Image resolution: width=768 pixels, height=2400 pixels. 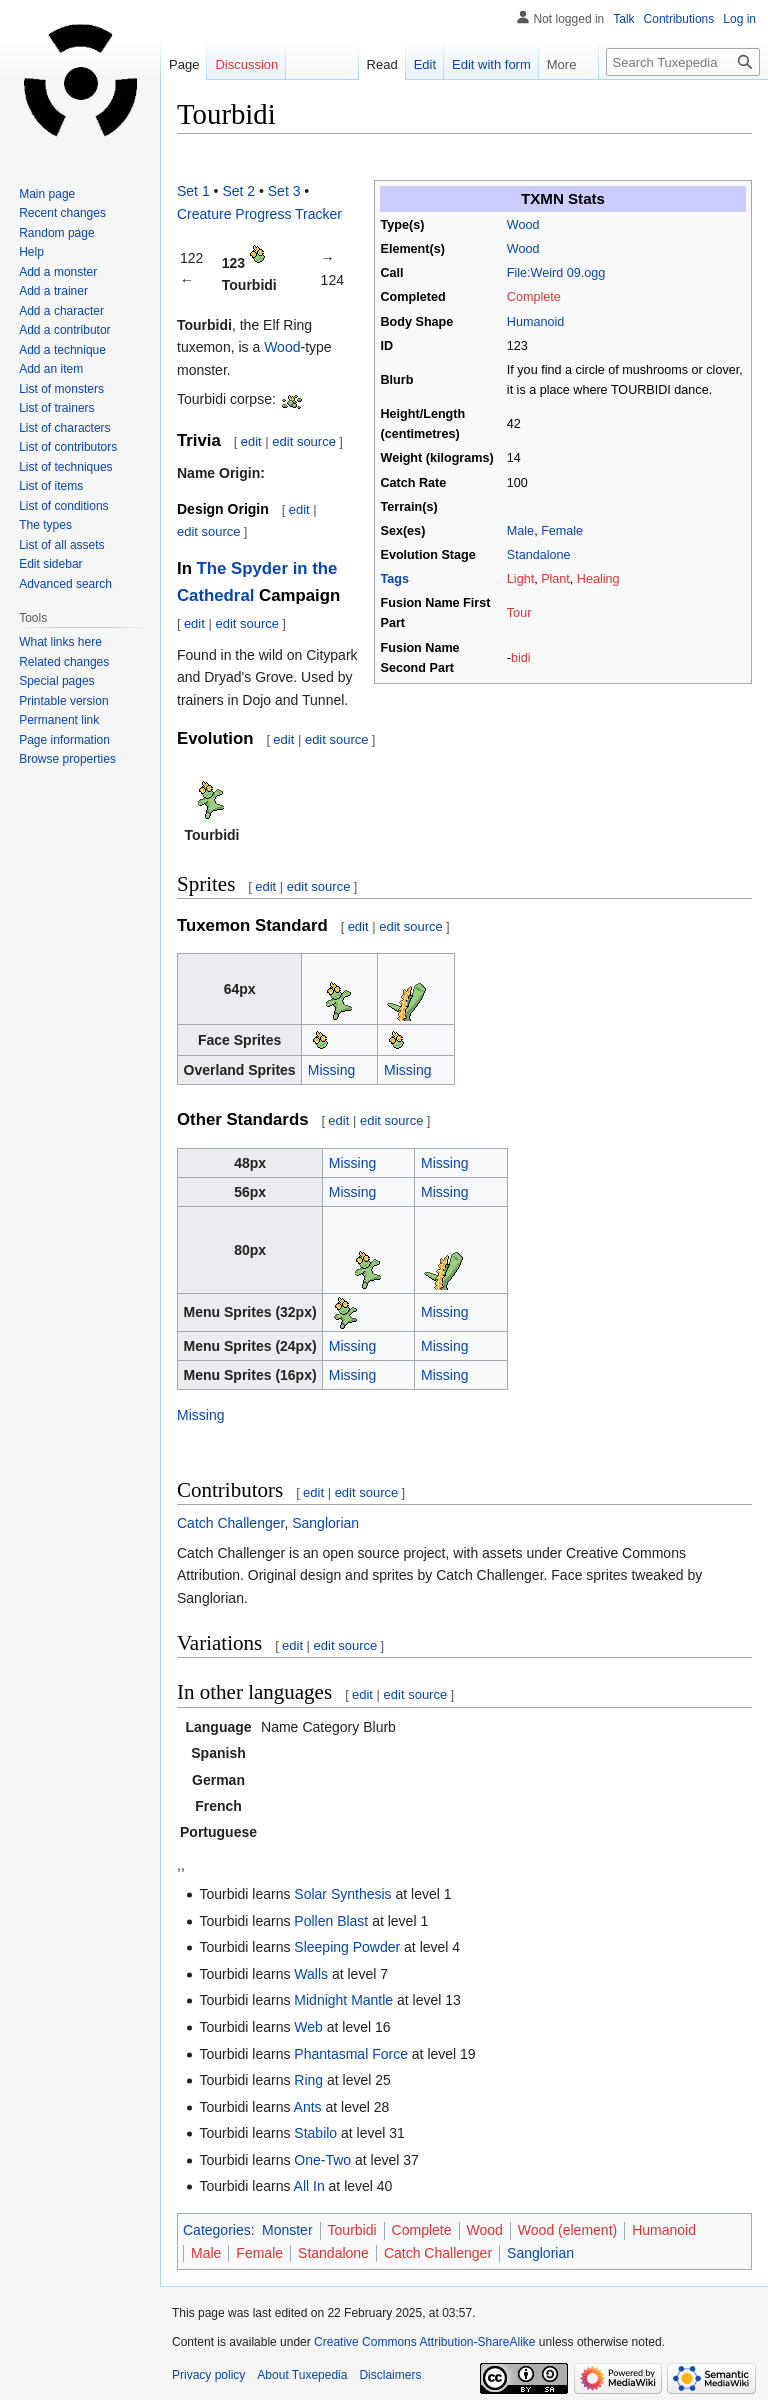 I want to click on Contributions, so click(x=679, y=19).